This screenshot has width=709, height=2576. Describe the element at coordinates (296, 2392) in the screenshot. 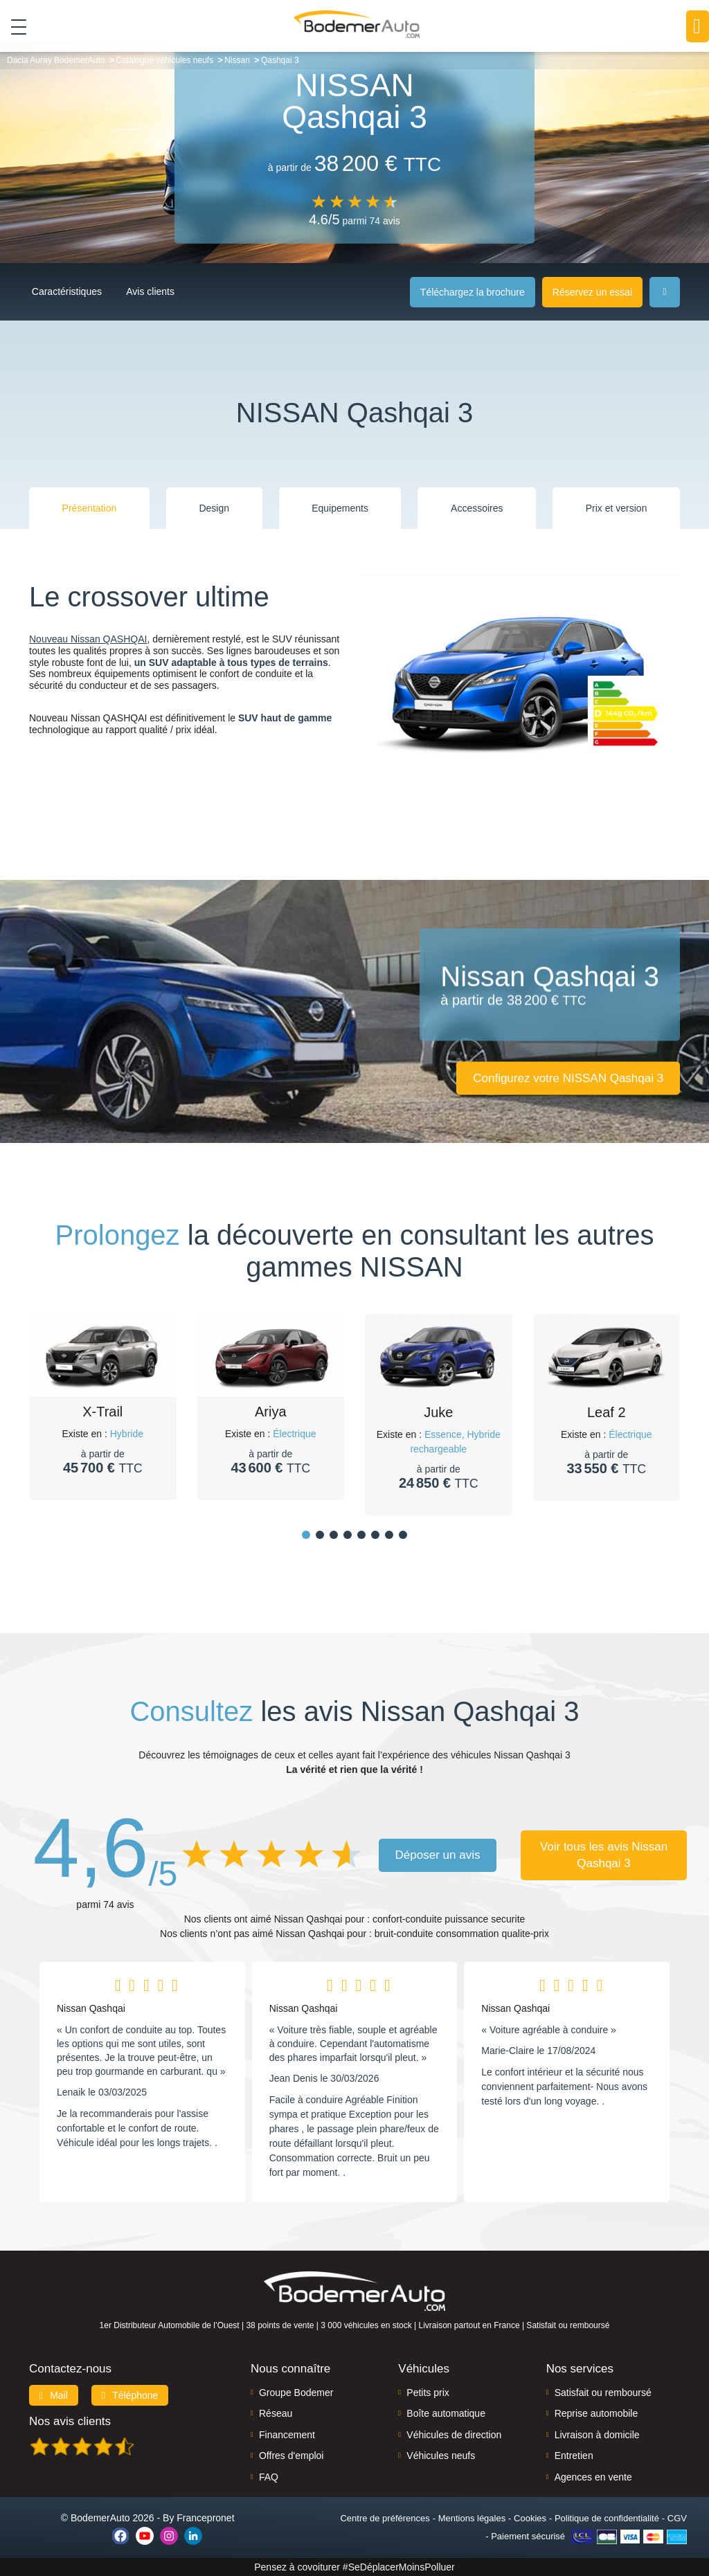

I see `Groupe Bodemer` at that location.